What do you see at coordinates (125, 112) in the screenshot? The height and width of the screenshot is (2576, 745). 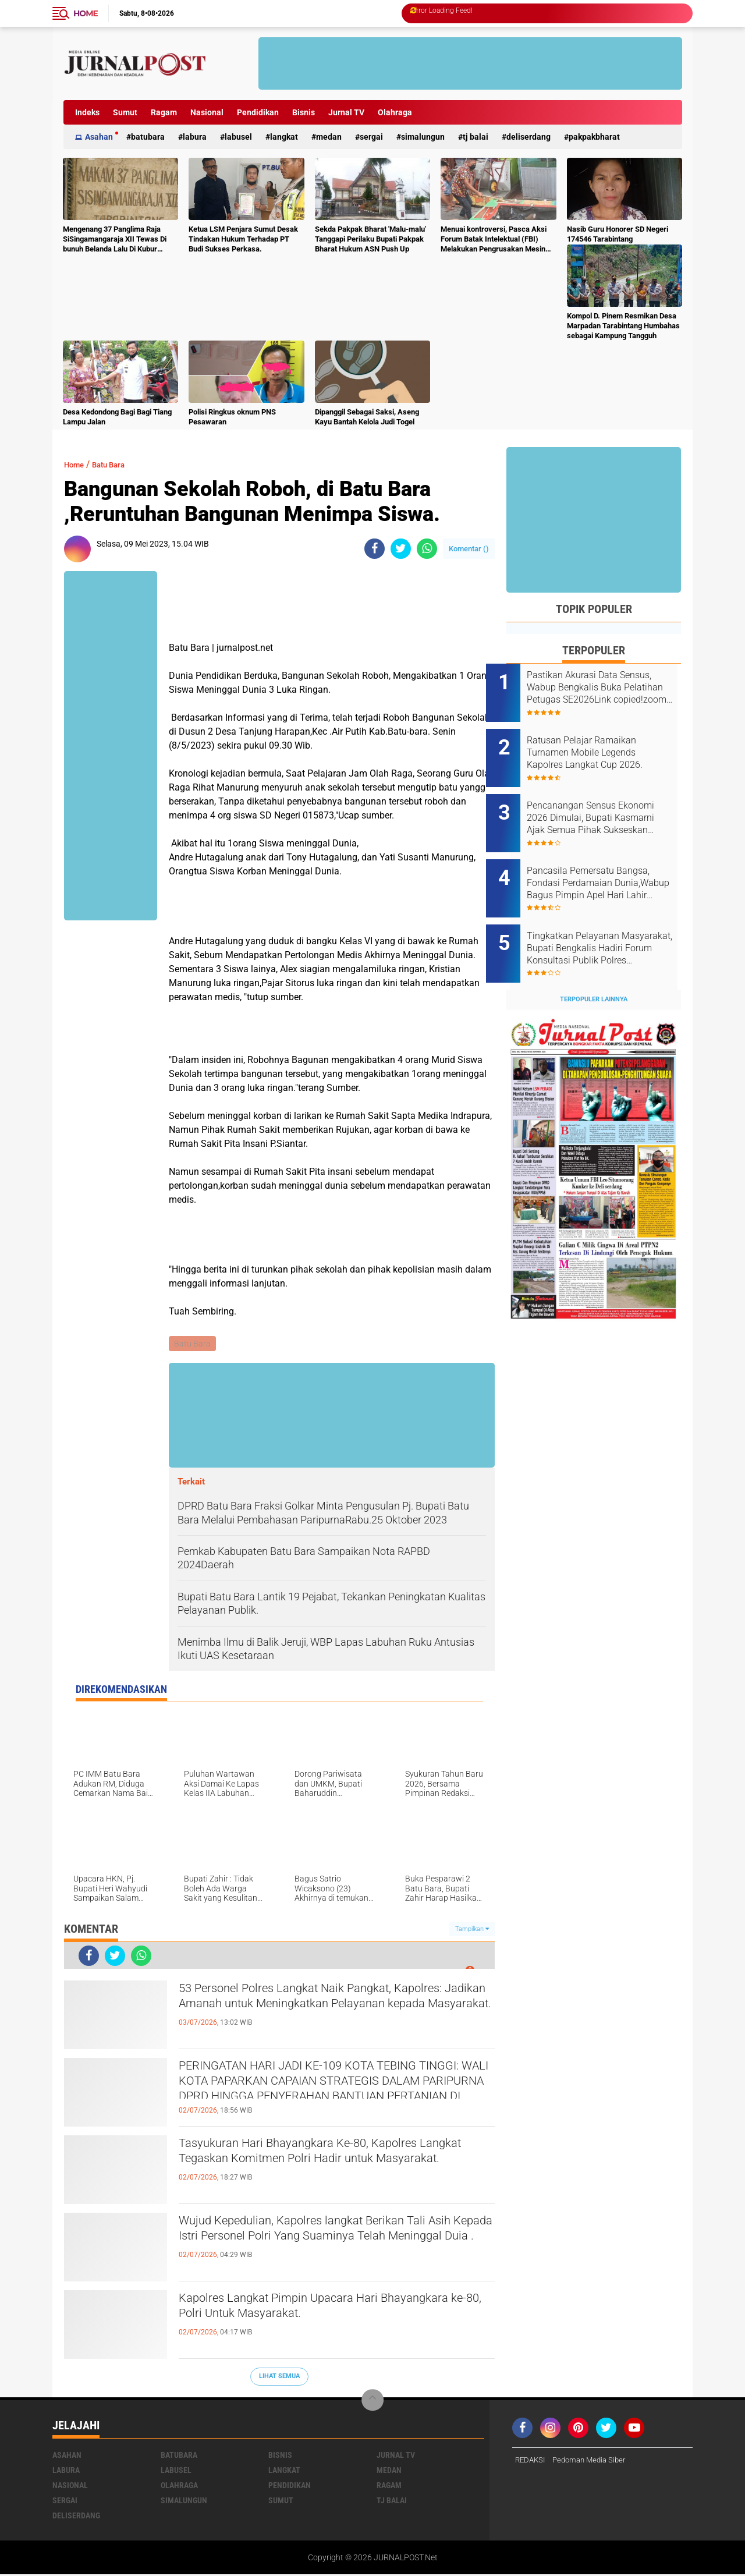 I see `Sumut` at bounding box center [125, 112].